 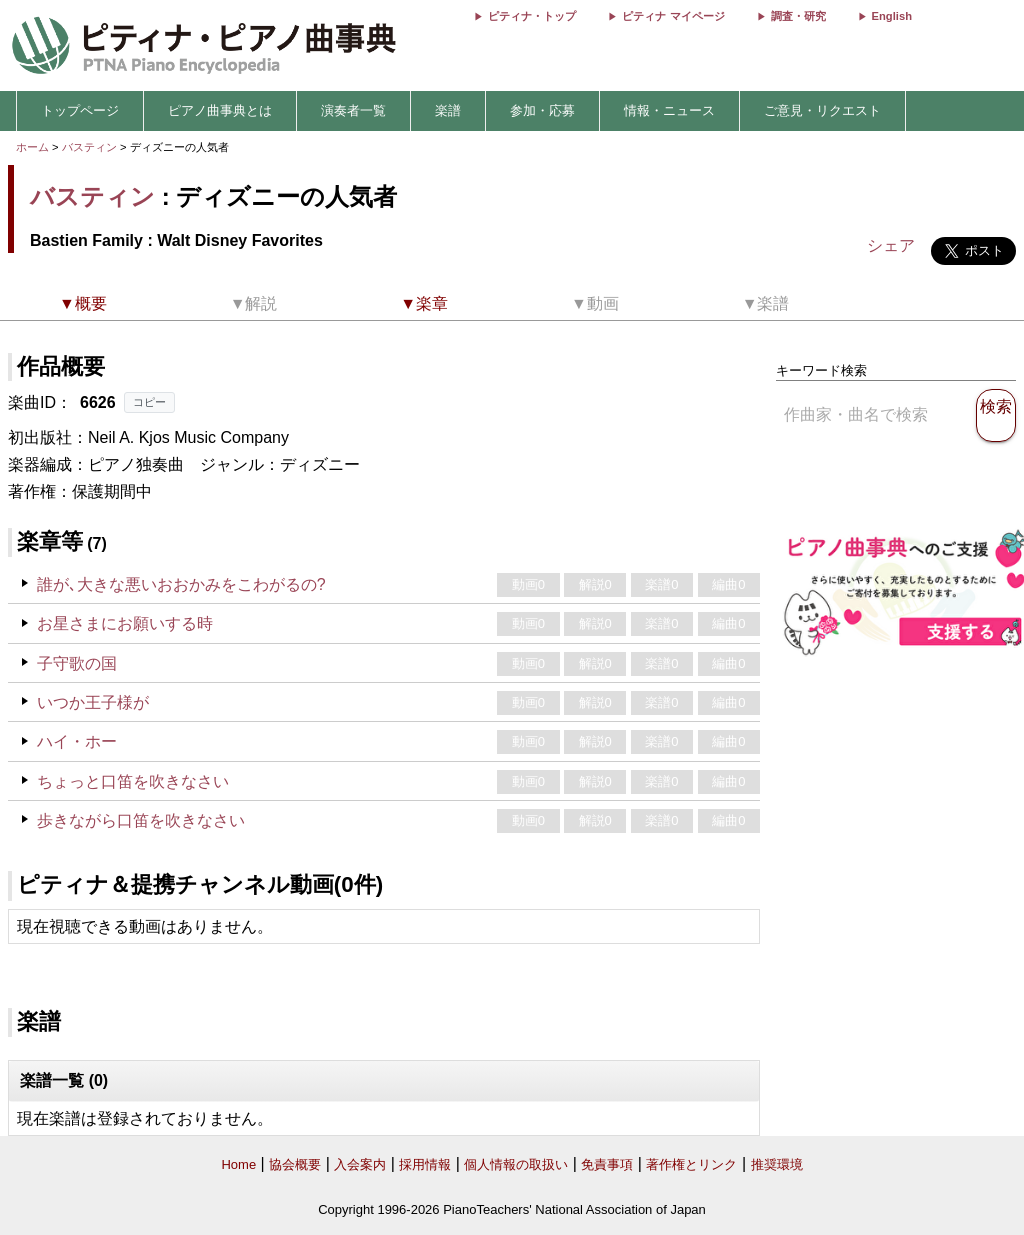 What do you see at coordinates (181, 584) in the screenshot?
I see `誰が､大きな悪いおおかみをこわがるの?` at bounding box center [181, 584].